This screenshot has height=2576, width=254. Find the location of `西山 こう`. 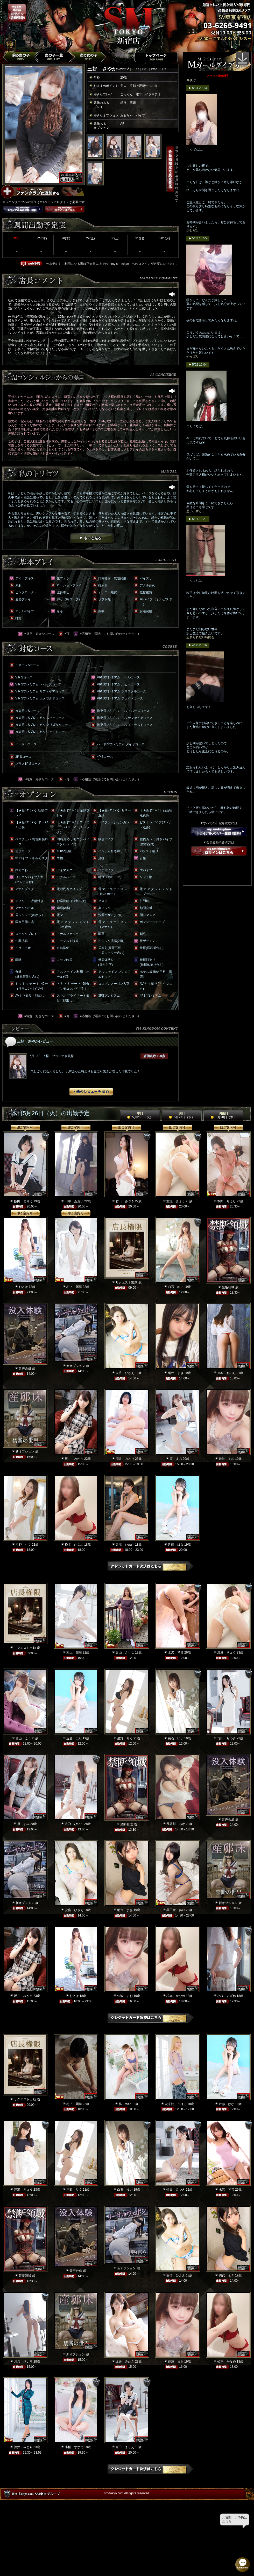

西山 こう is located at coordinates (23, 1738).